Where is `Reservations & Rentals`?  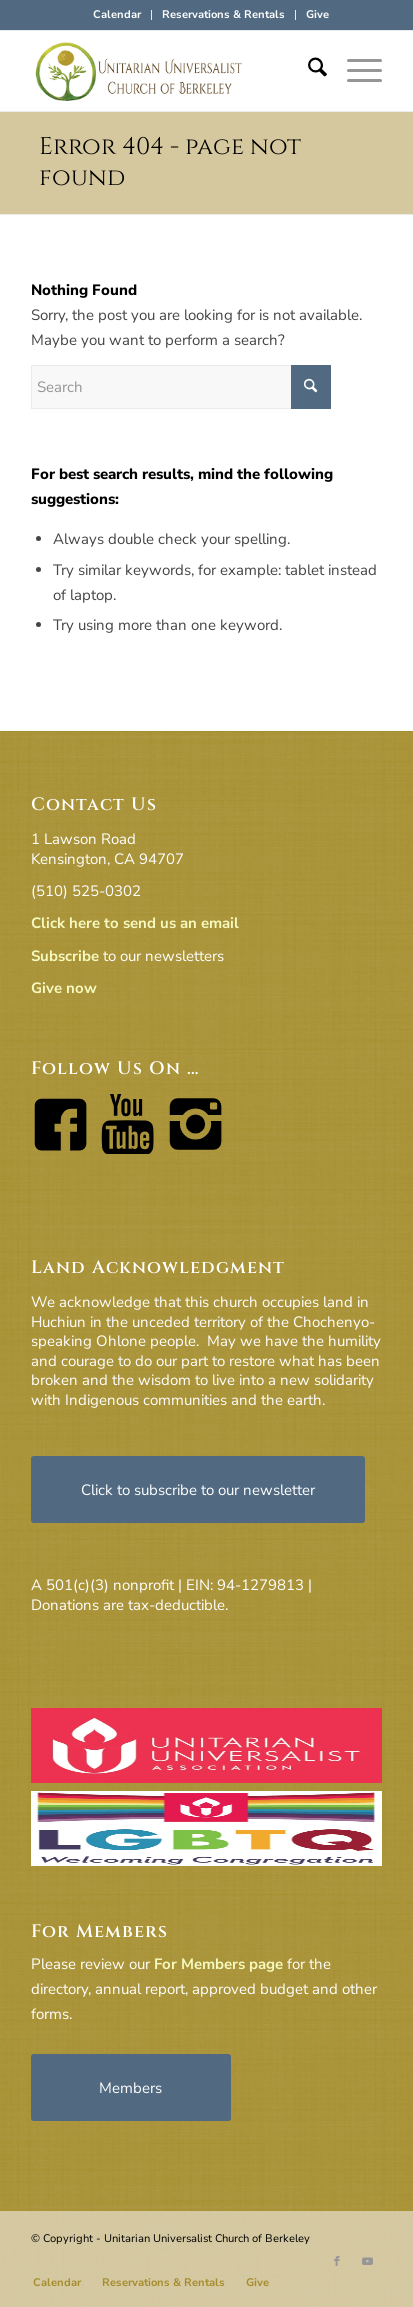
Reservations & Rentals is located at coordinates (223, 14).